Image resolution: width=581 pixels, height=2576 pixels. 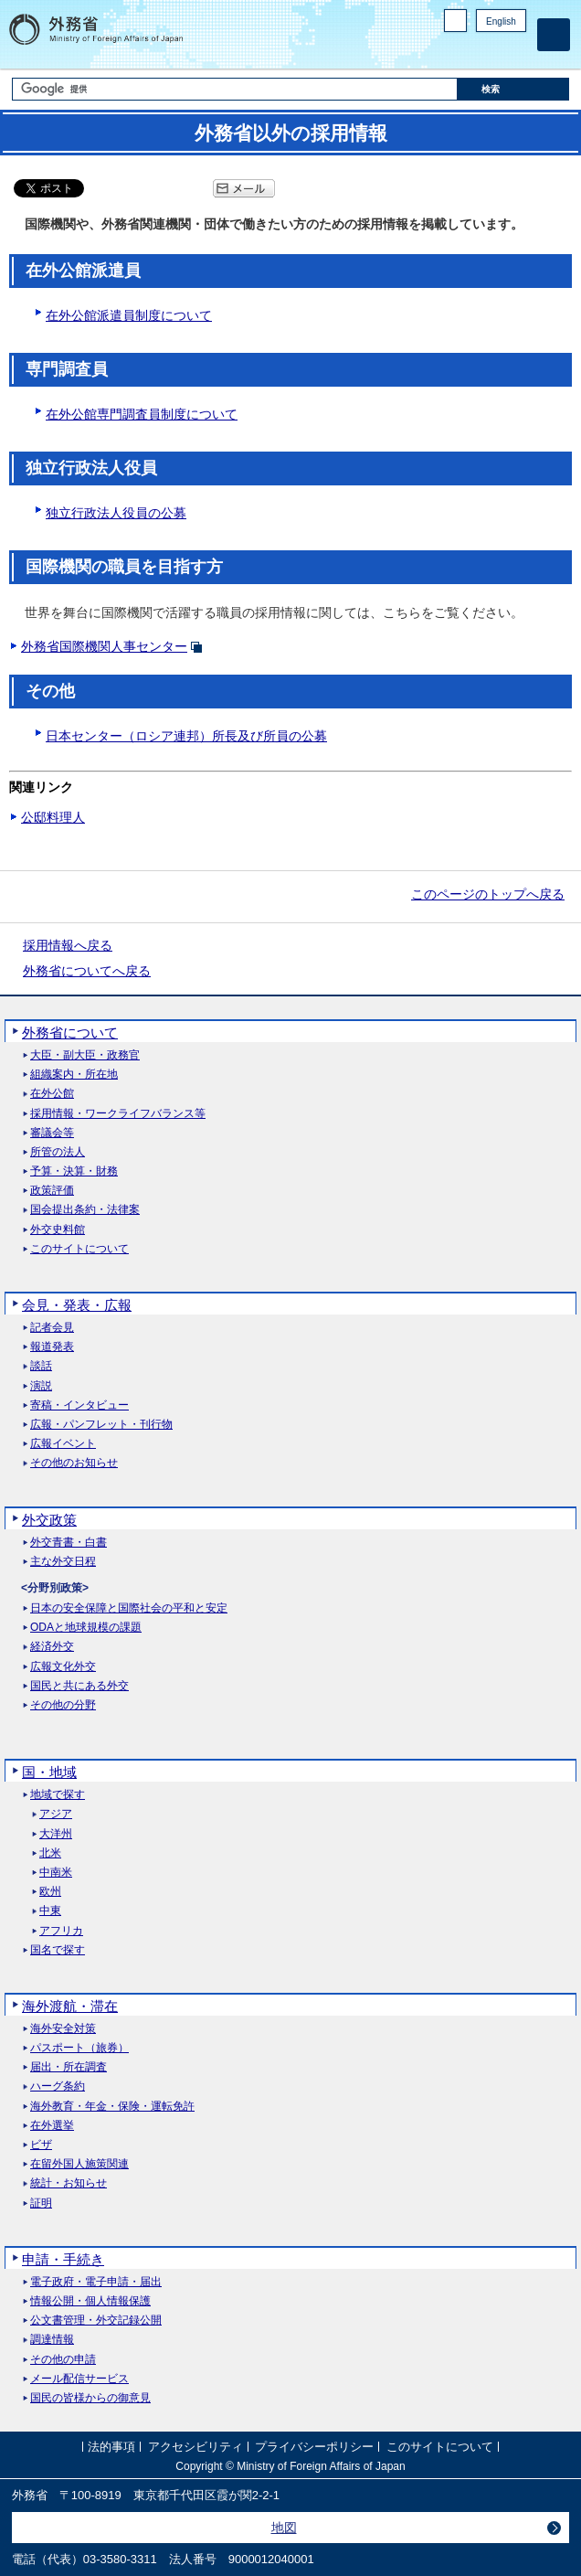 I want to click on 地図, so click(x=284, y=2527).